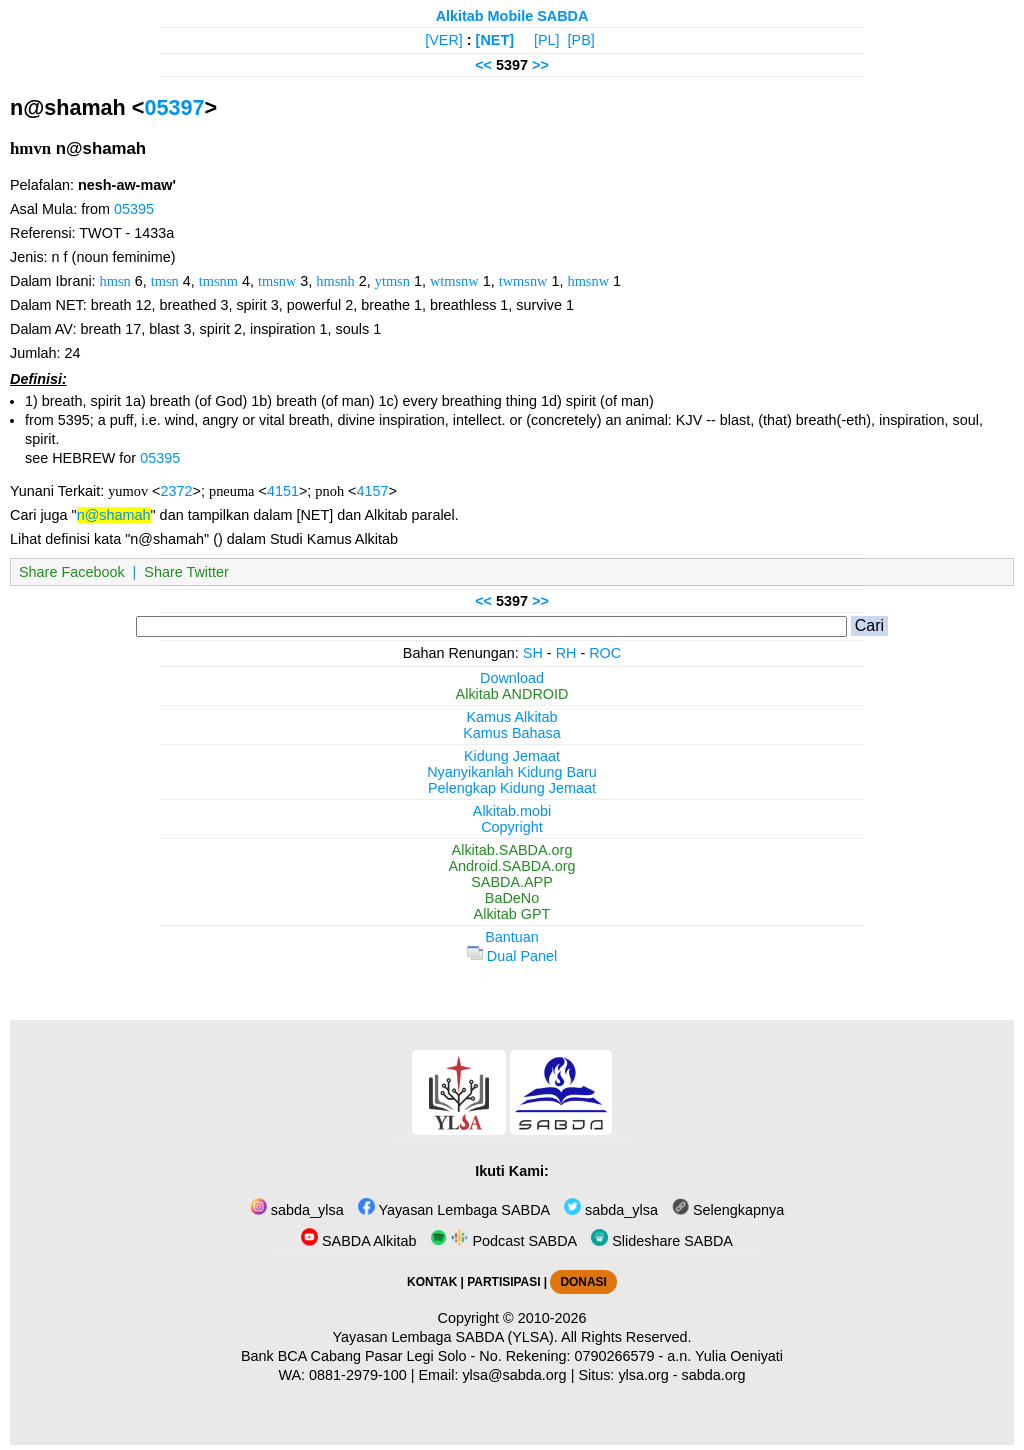  I want to click on RH, so click(566, 653).